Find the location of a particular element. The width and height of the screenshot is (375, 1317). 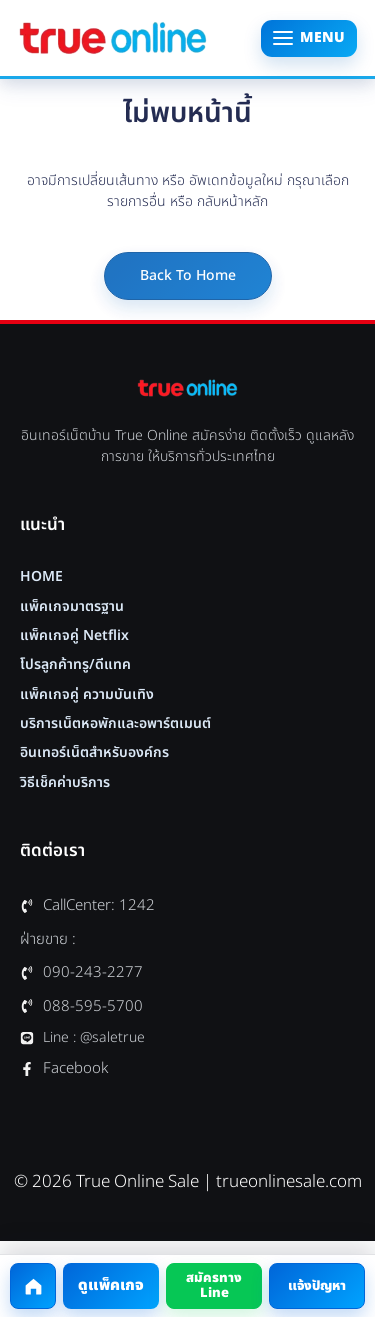

แจ้งปัญหา [โทรแจ้งปัญหาที่ 1242] is located at coordinates (317, 1286).